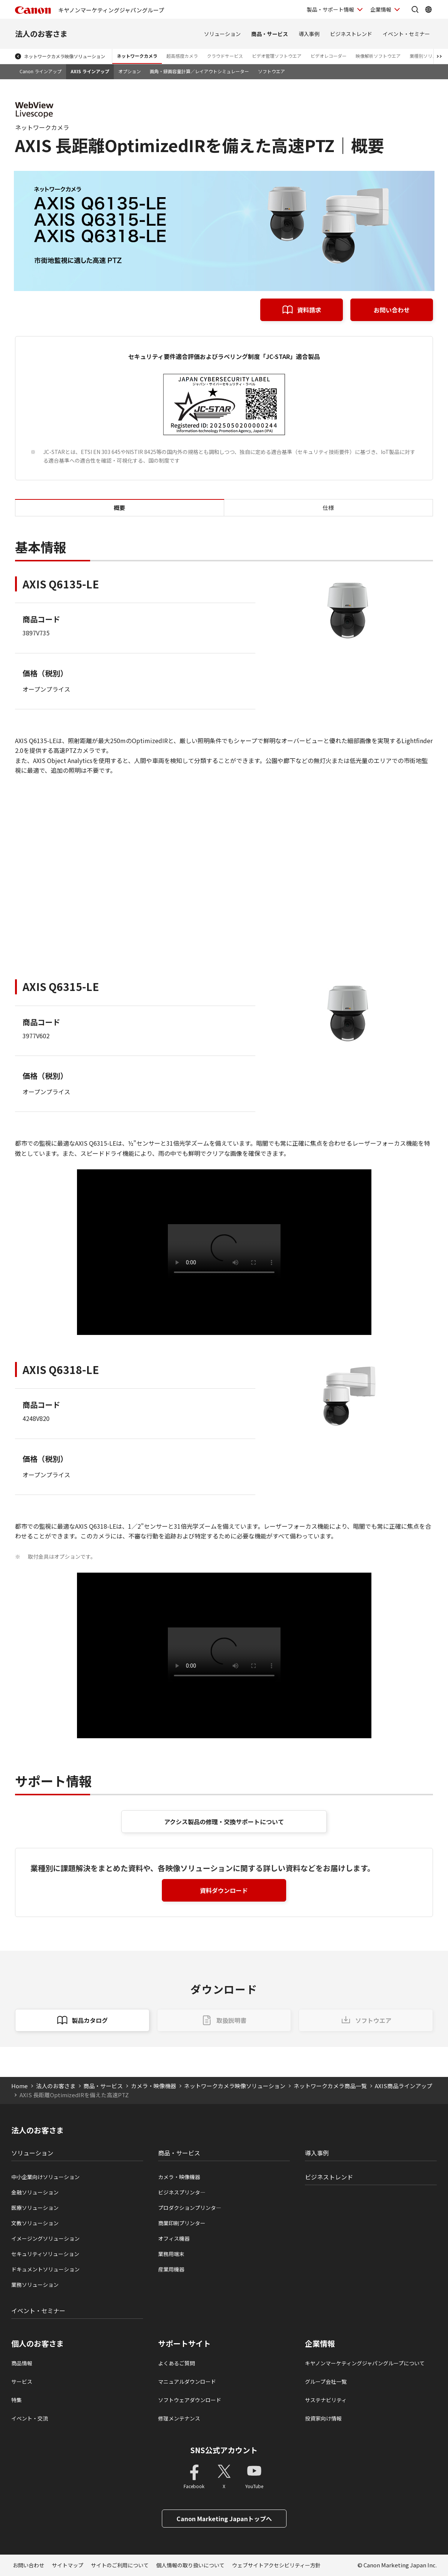  I want to click on サイトのご利用について, so click(120, 2565).